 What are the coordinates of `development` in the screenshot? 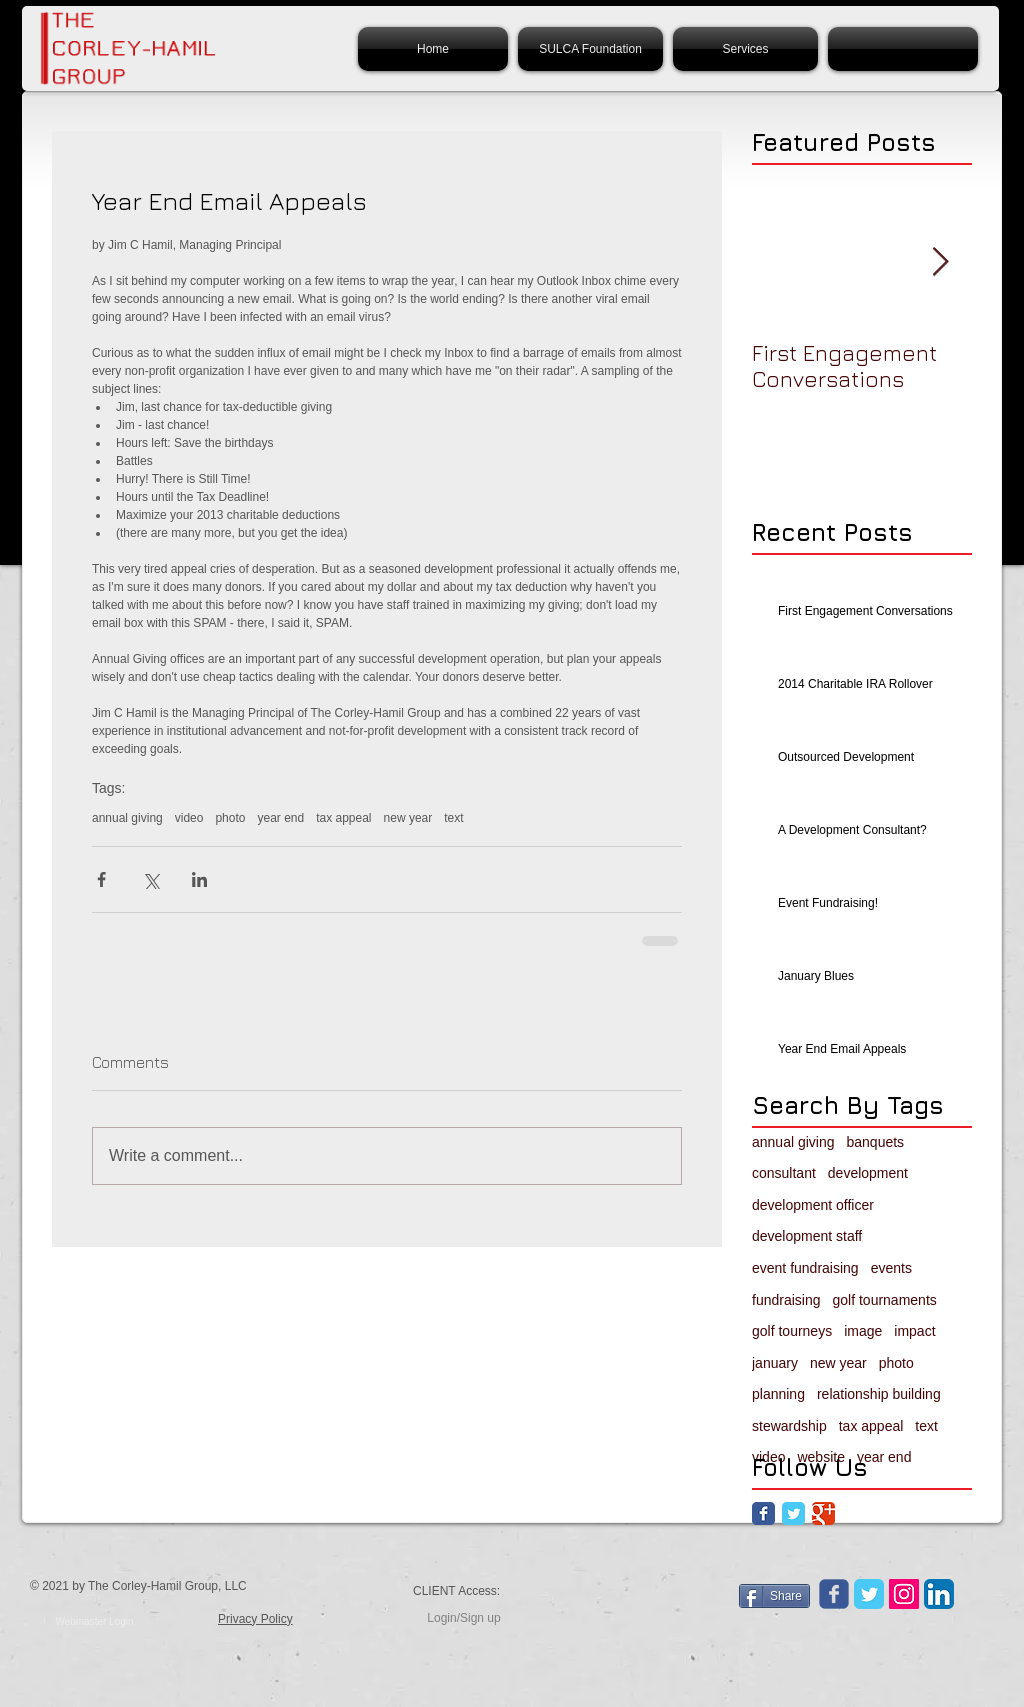 It's located at (868, 1173).